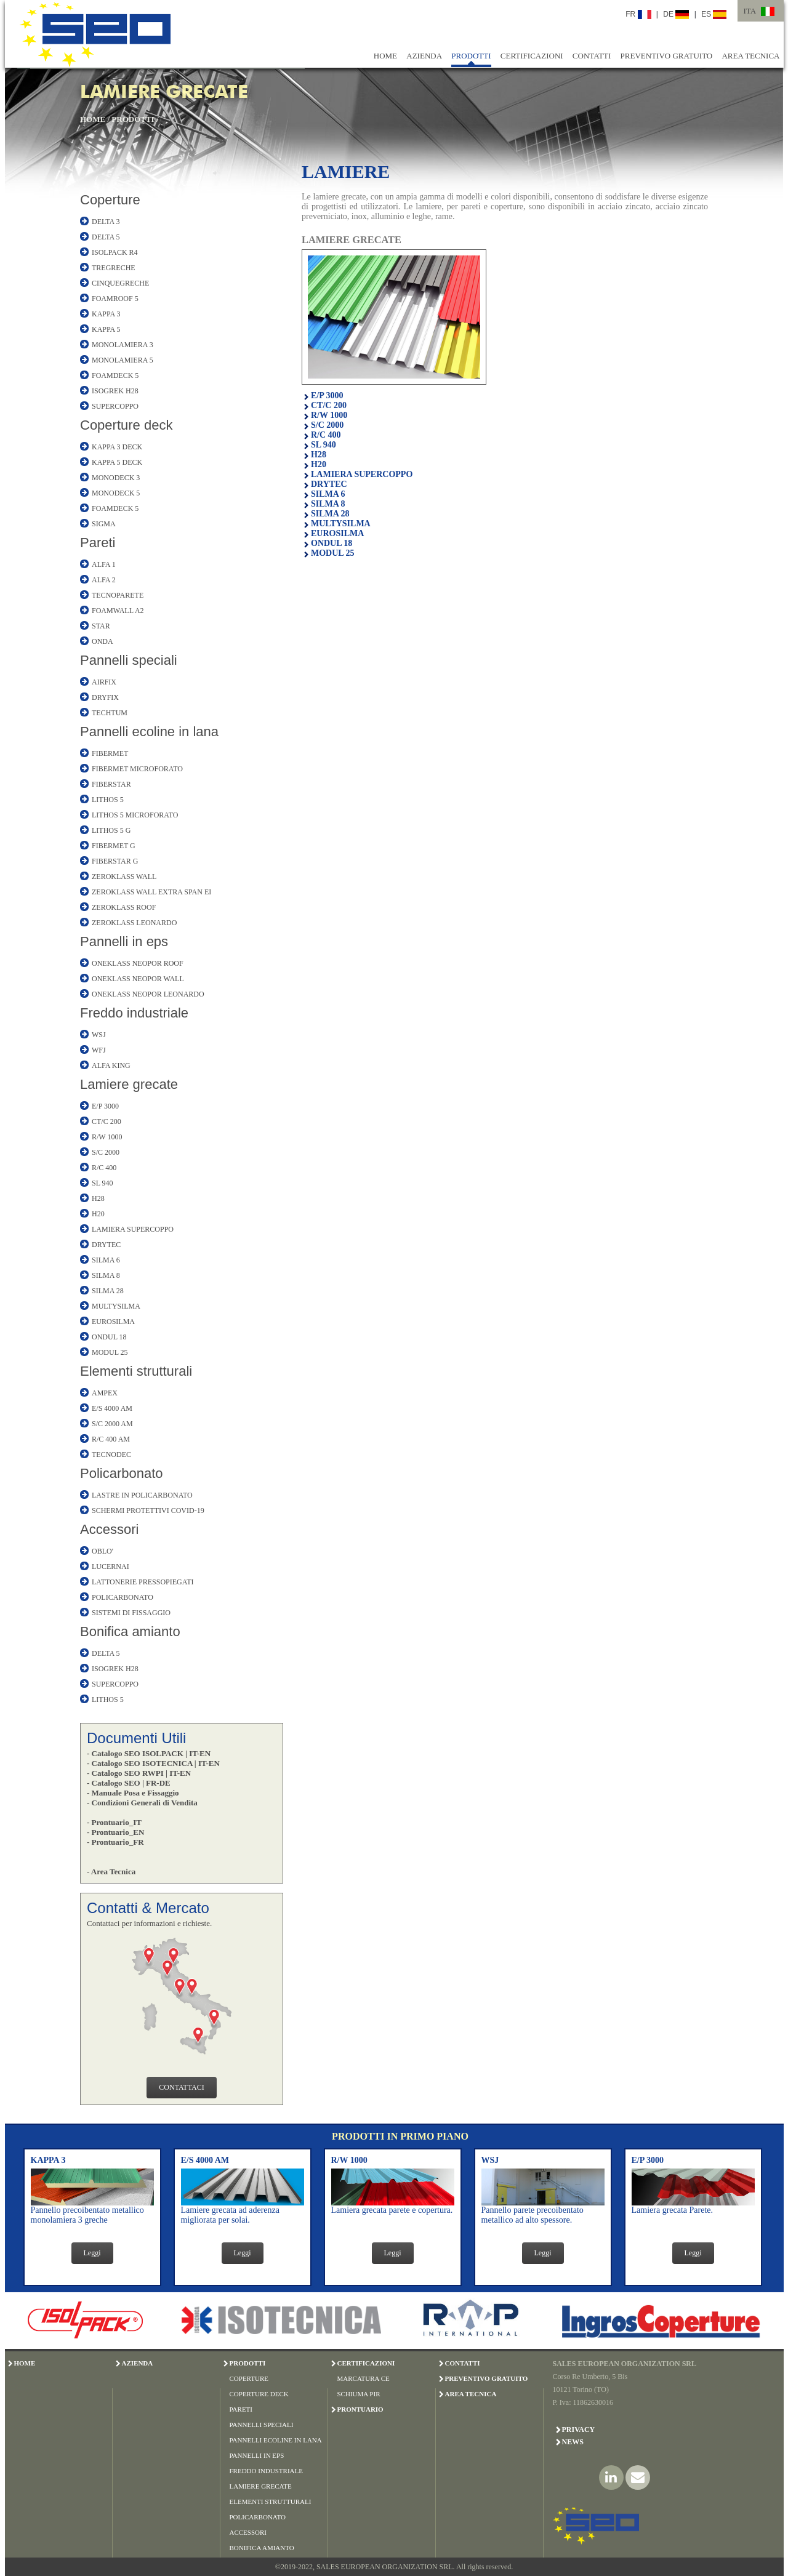 The width and height of the screenshot is (788, 2576). Describe the element at coordinates (135, 815) in the screenshot. I see `LITHOS 5 MICROFORATO` at that location.